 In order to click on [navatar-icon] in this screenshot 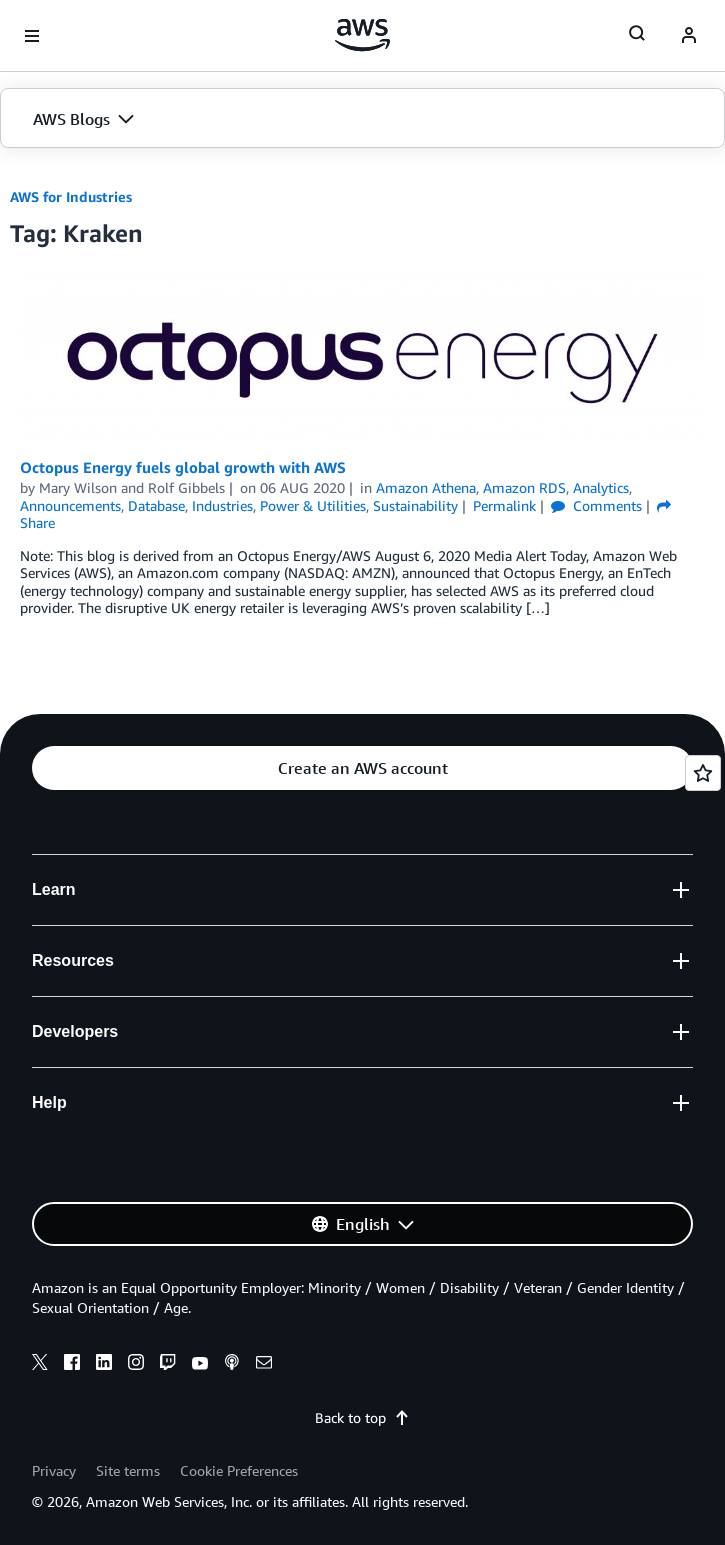, I will do `click(689, 36)`.